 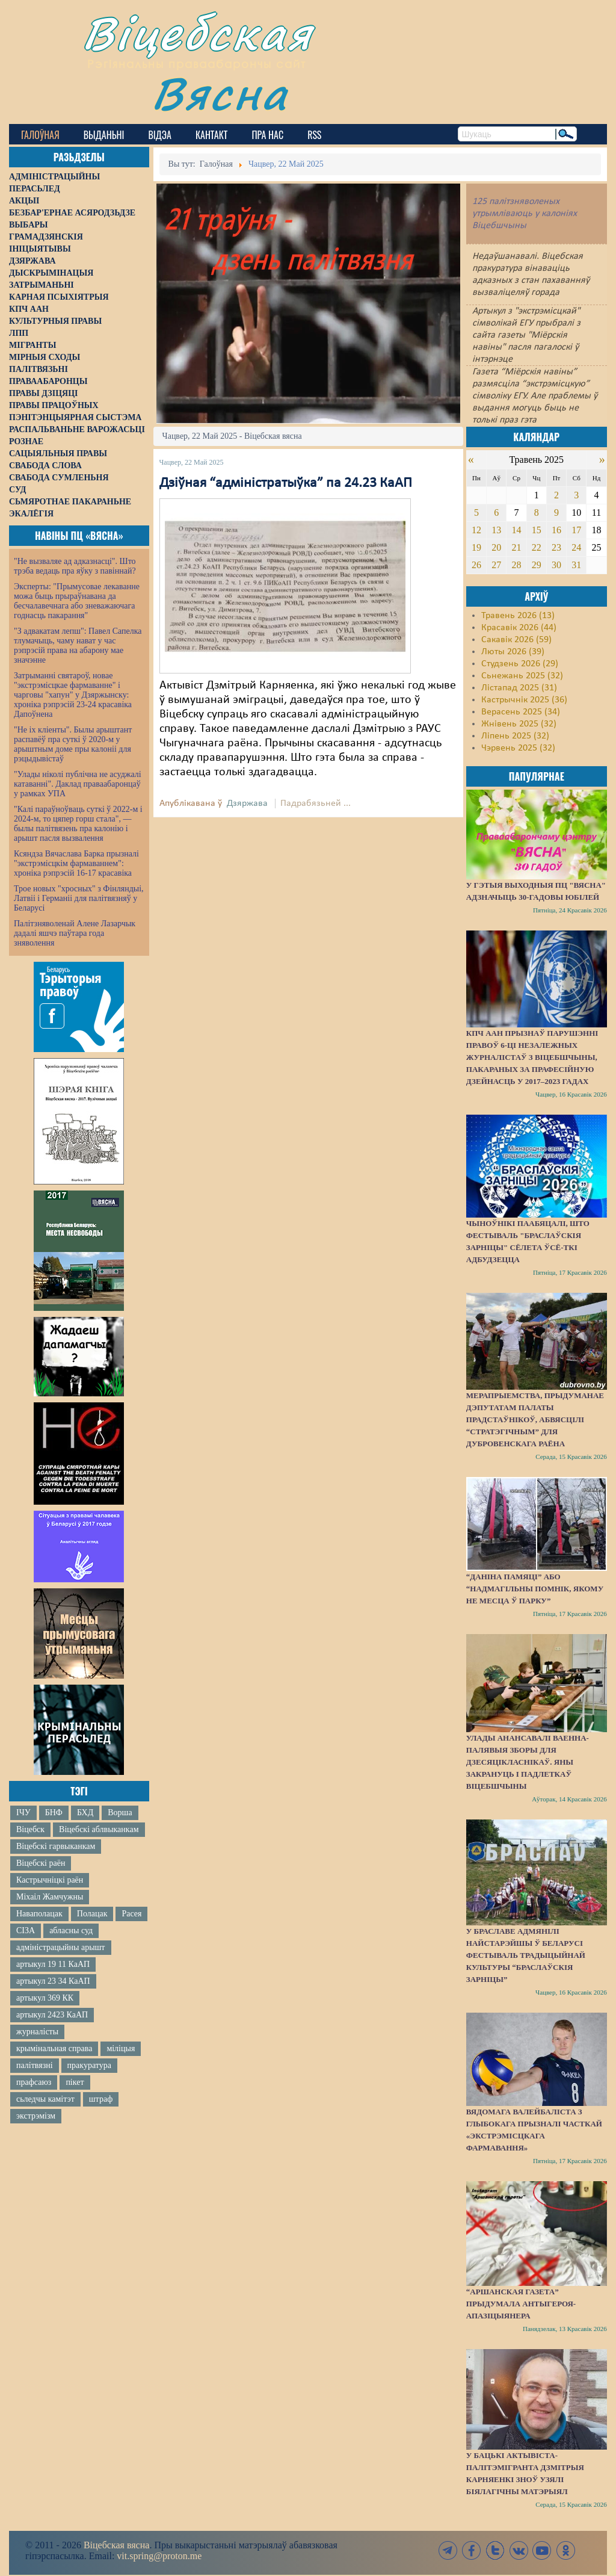 I want to click on Віцебская вясна, so click(x=116, y=2545).